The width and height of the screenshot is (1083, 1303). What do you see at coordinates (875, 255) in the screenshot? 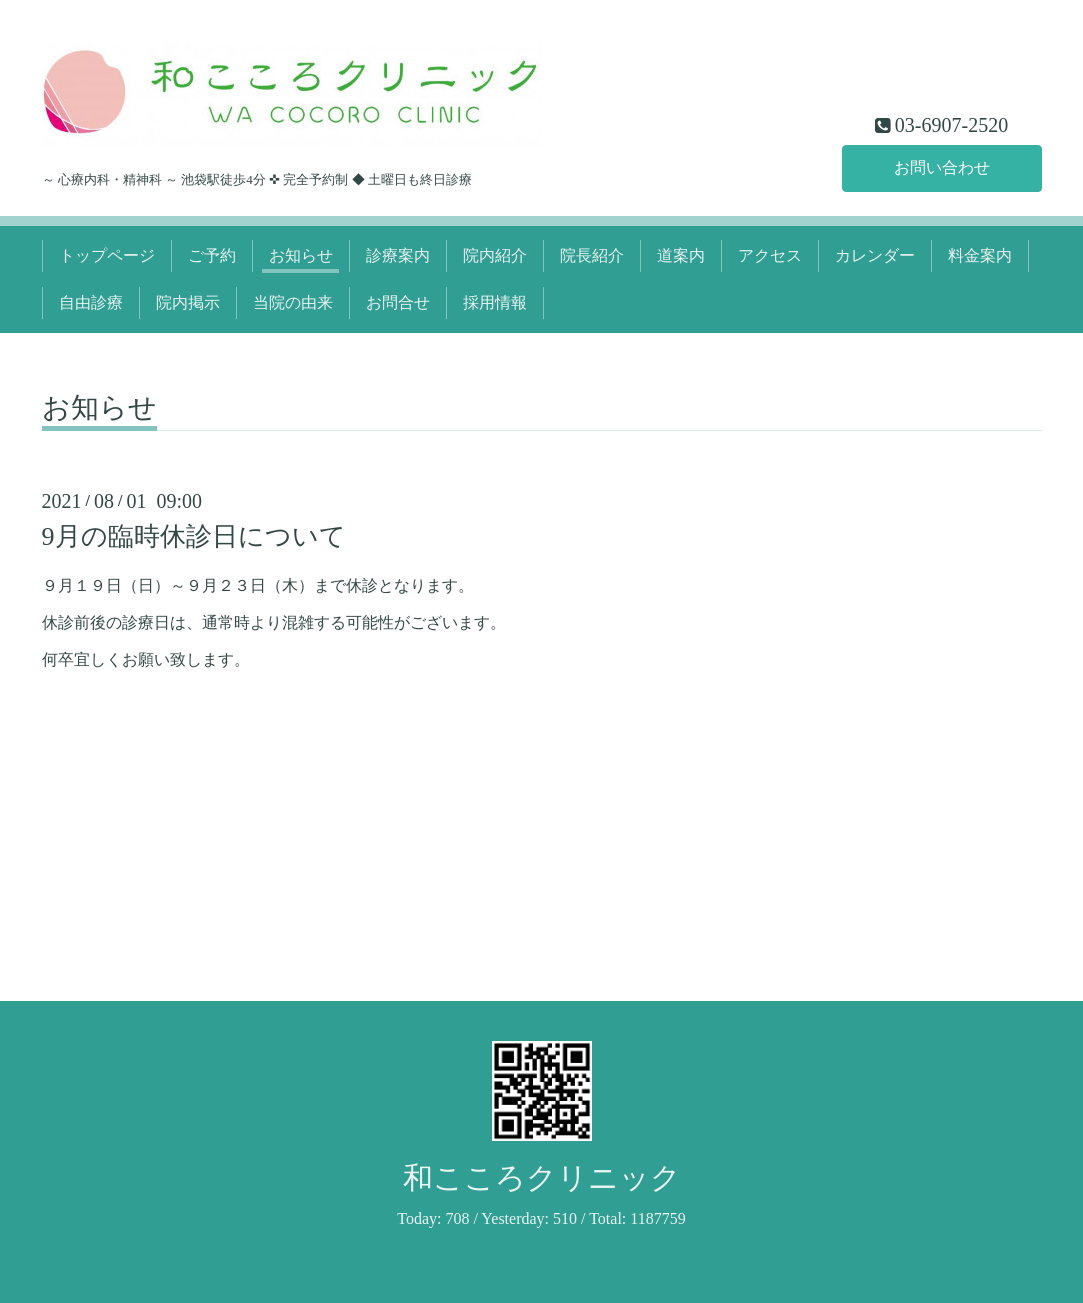
I see `カレンダー` at bounding box center [875, 255].